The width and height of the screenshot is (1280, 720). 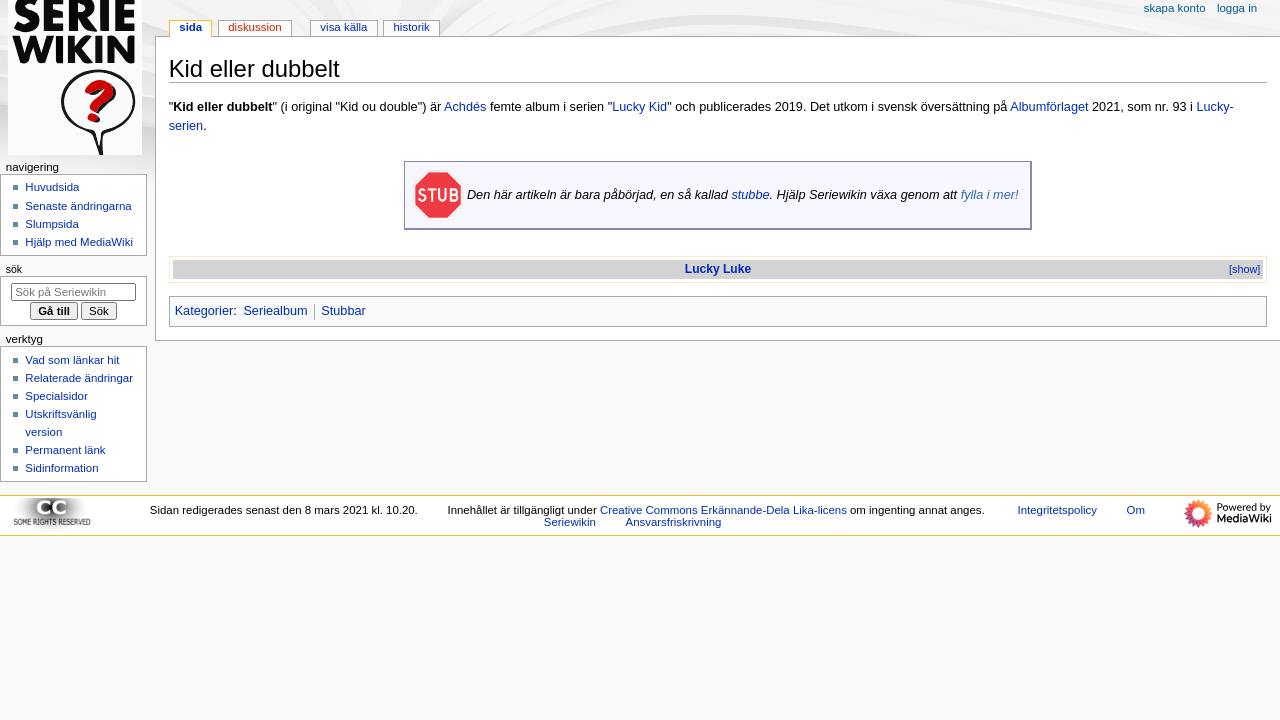 I want to click on Lucky Luke, so click(x=718, y=269).